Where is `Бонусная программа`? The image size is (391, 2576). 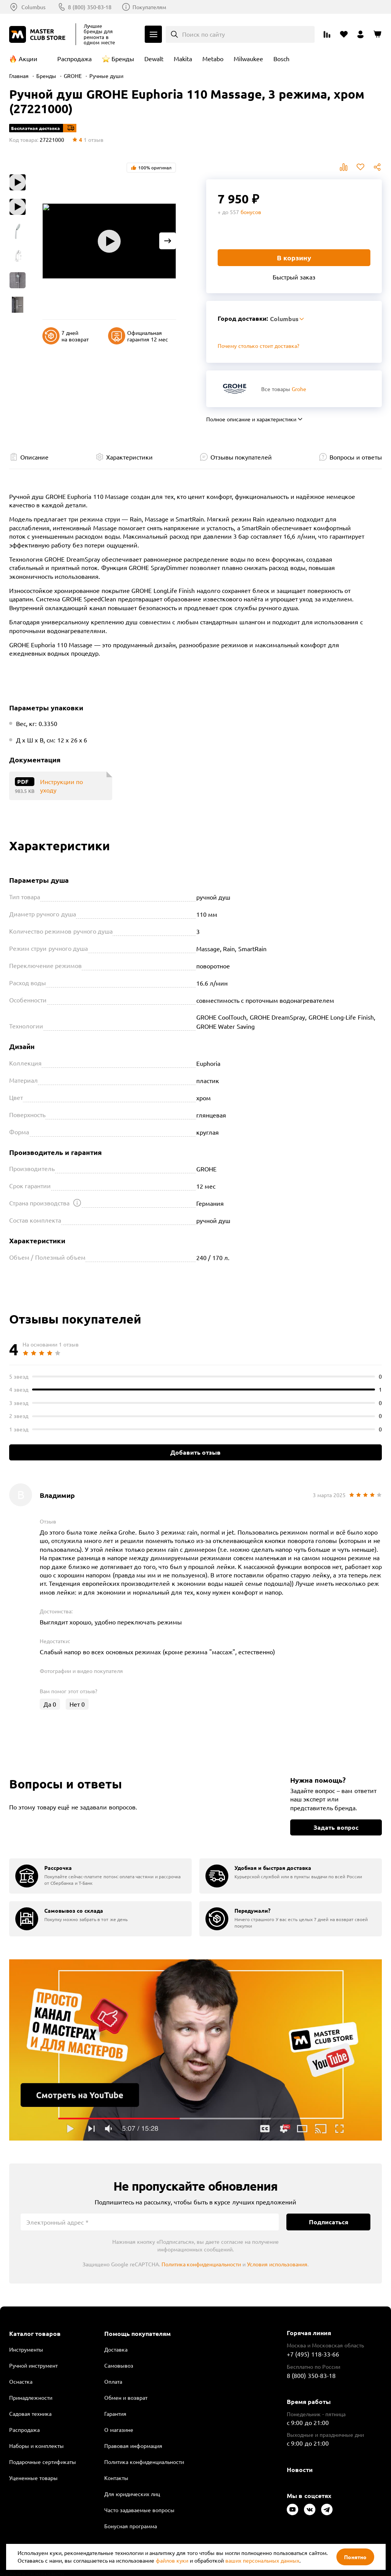 Бонусная программа is located at coordinates (130, 2525).